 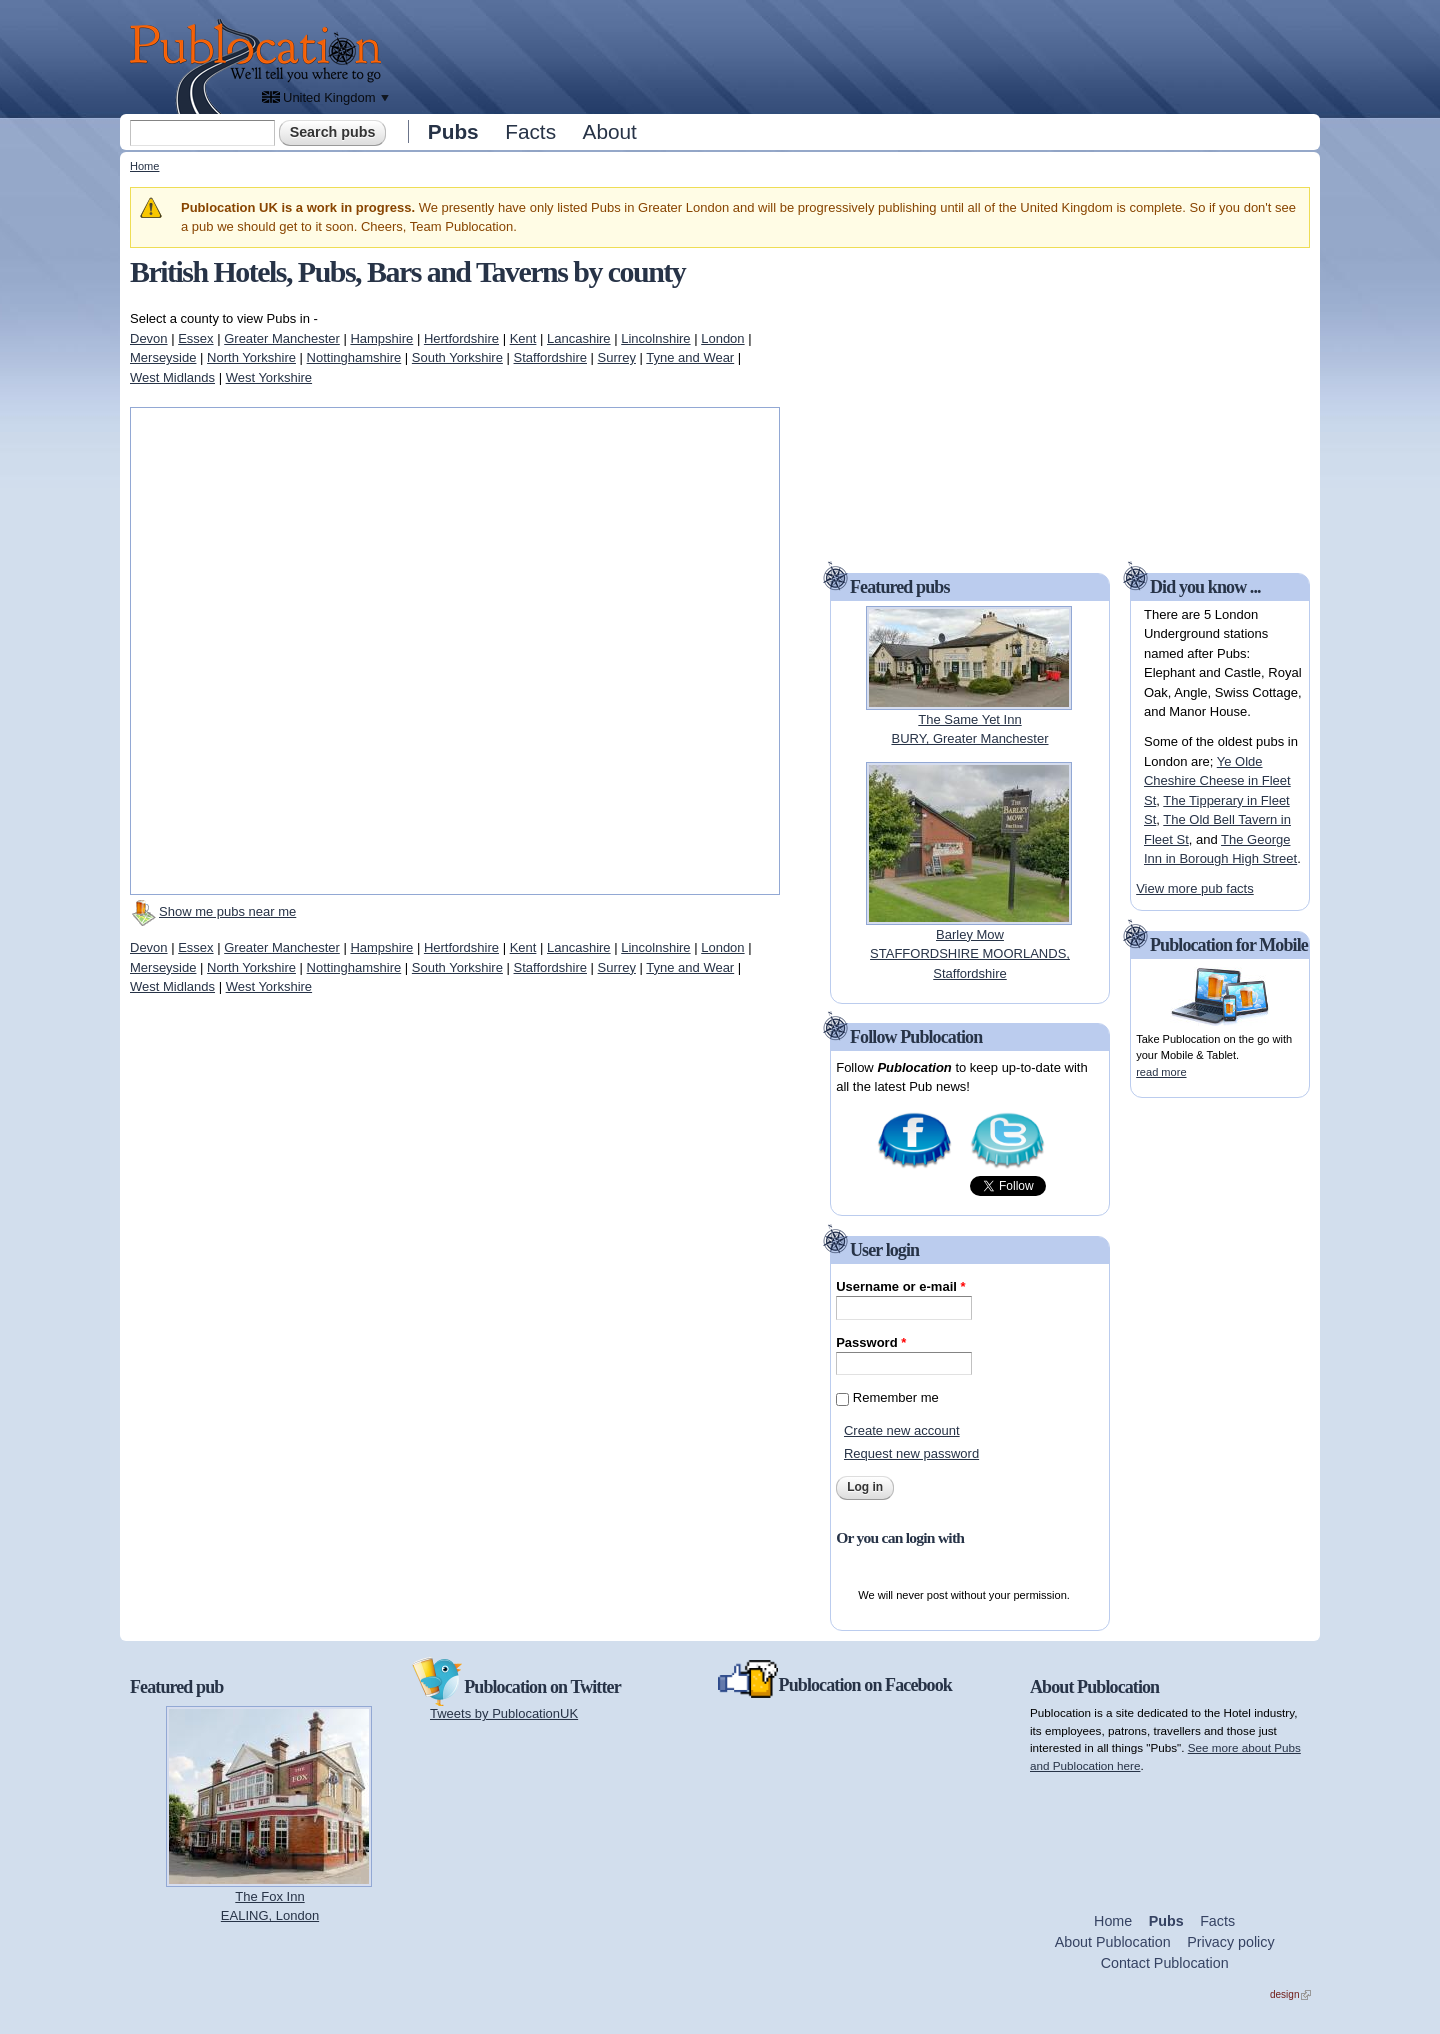 What do you see at coordinates (172, 377) in the screenshot?
I see `West Midlands` at bounding box center [172, 377].